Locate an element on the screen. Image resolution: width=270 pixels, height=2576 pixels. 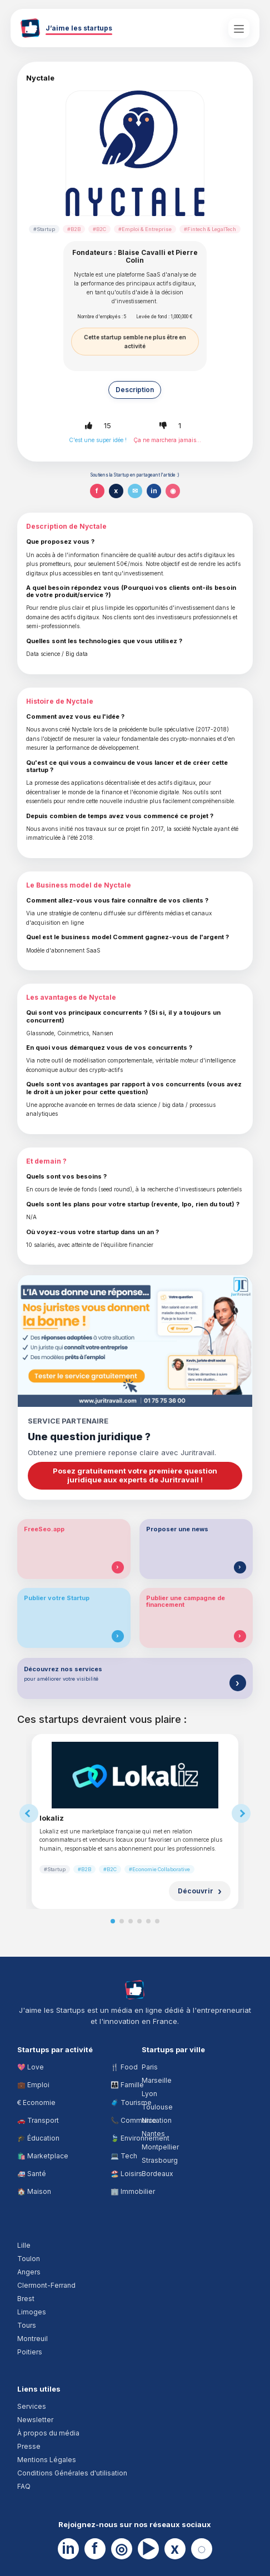
Tours is located at coordinates (26, 2325).